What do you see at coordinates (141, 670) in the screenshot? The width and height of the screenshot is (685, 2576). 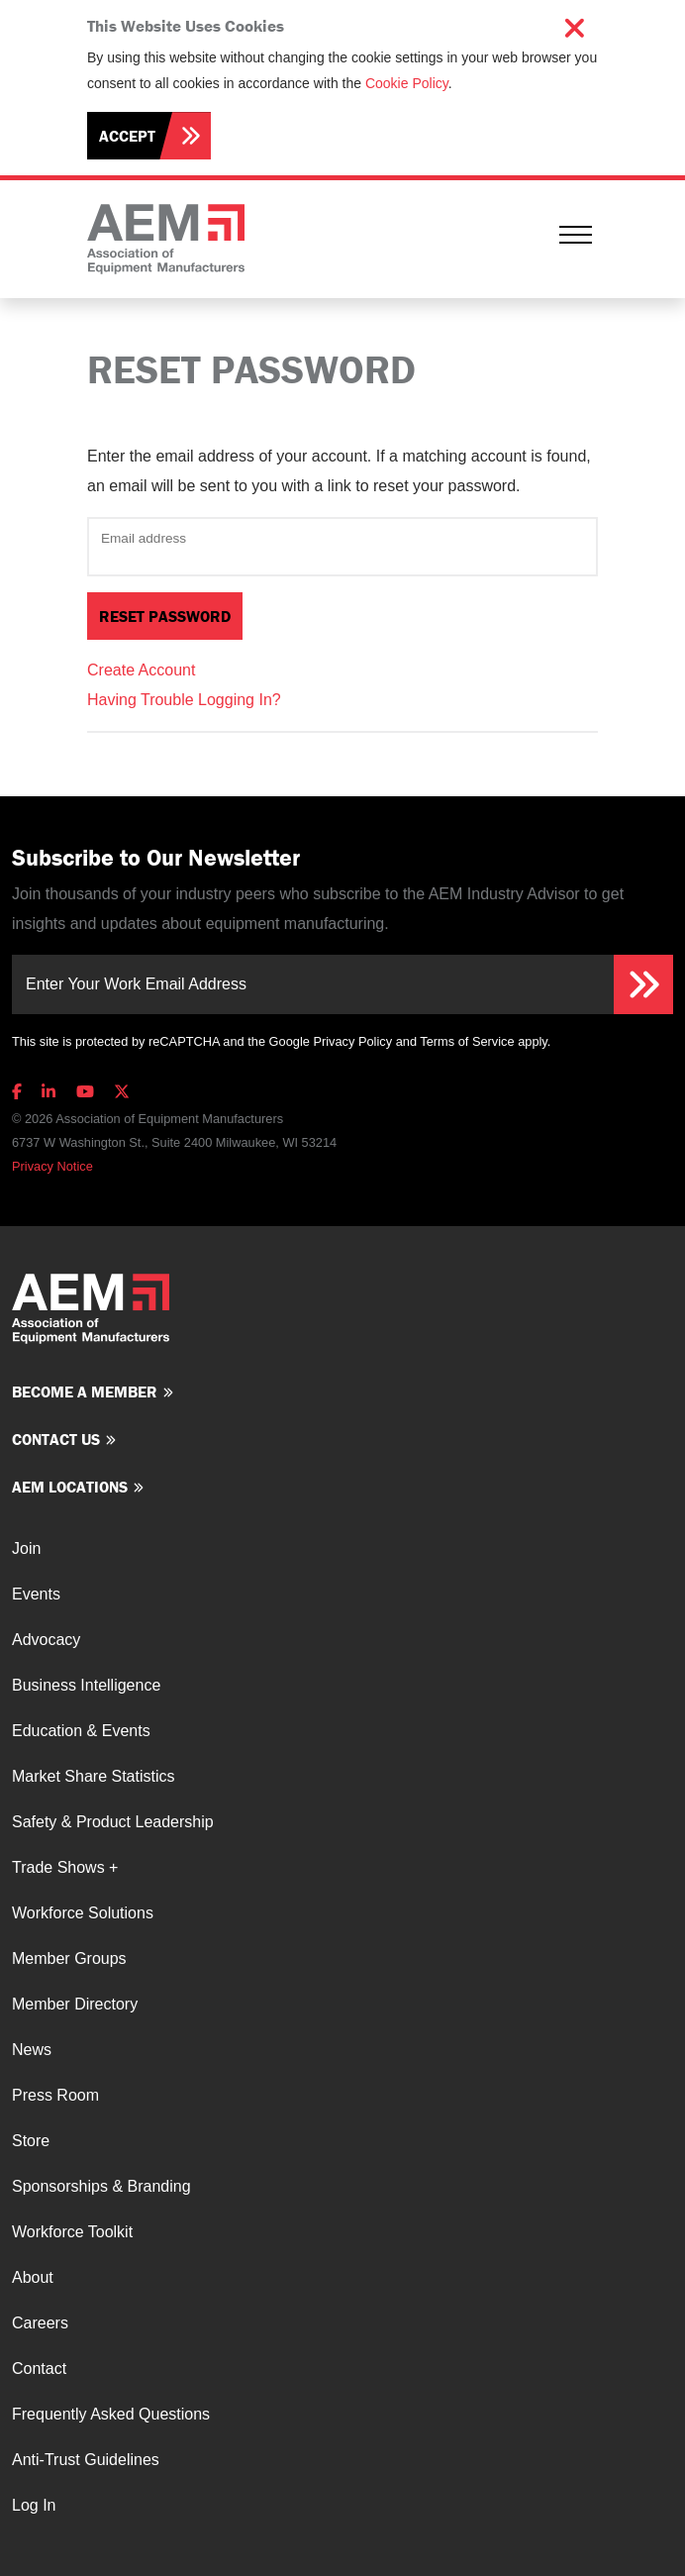 I see `Create Account` at bounding box center [141, 670].